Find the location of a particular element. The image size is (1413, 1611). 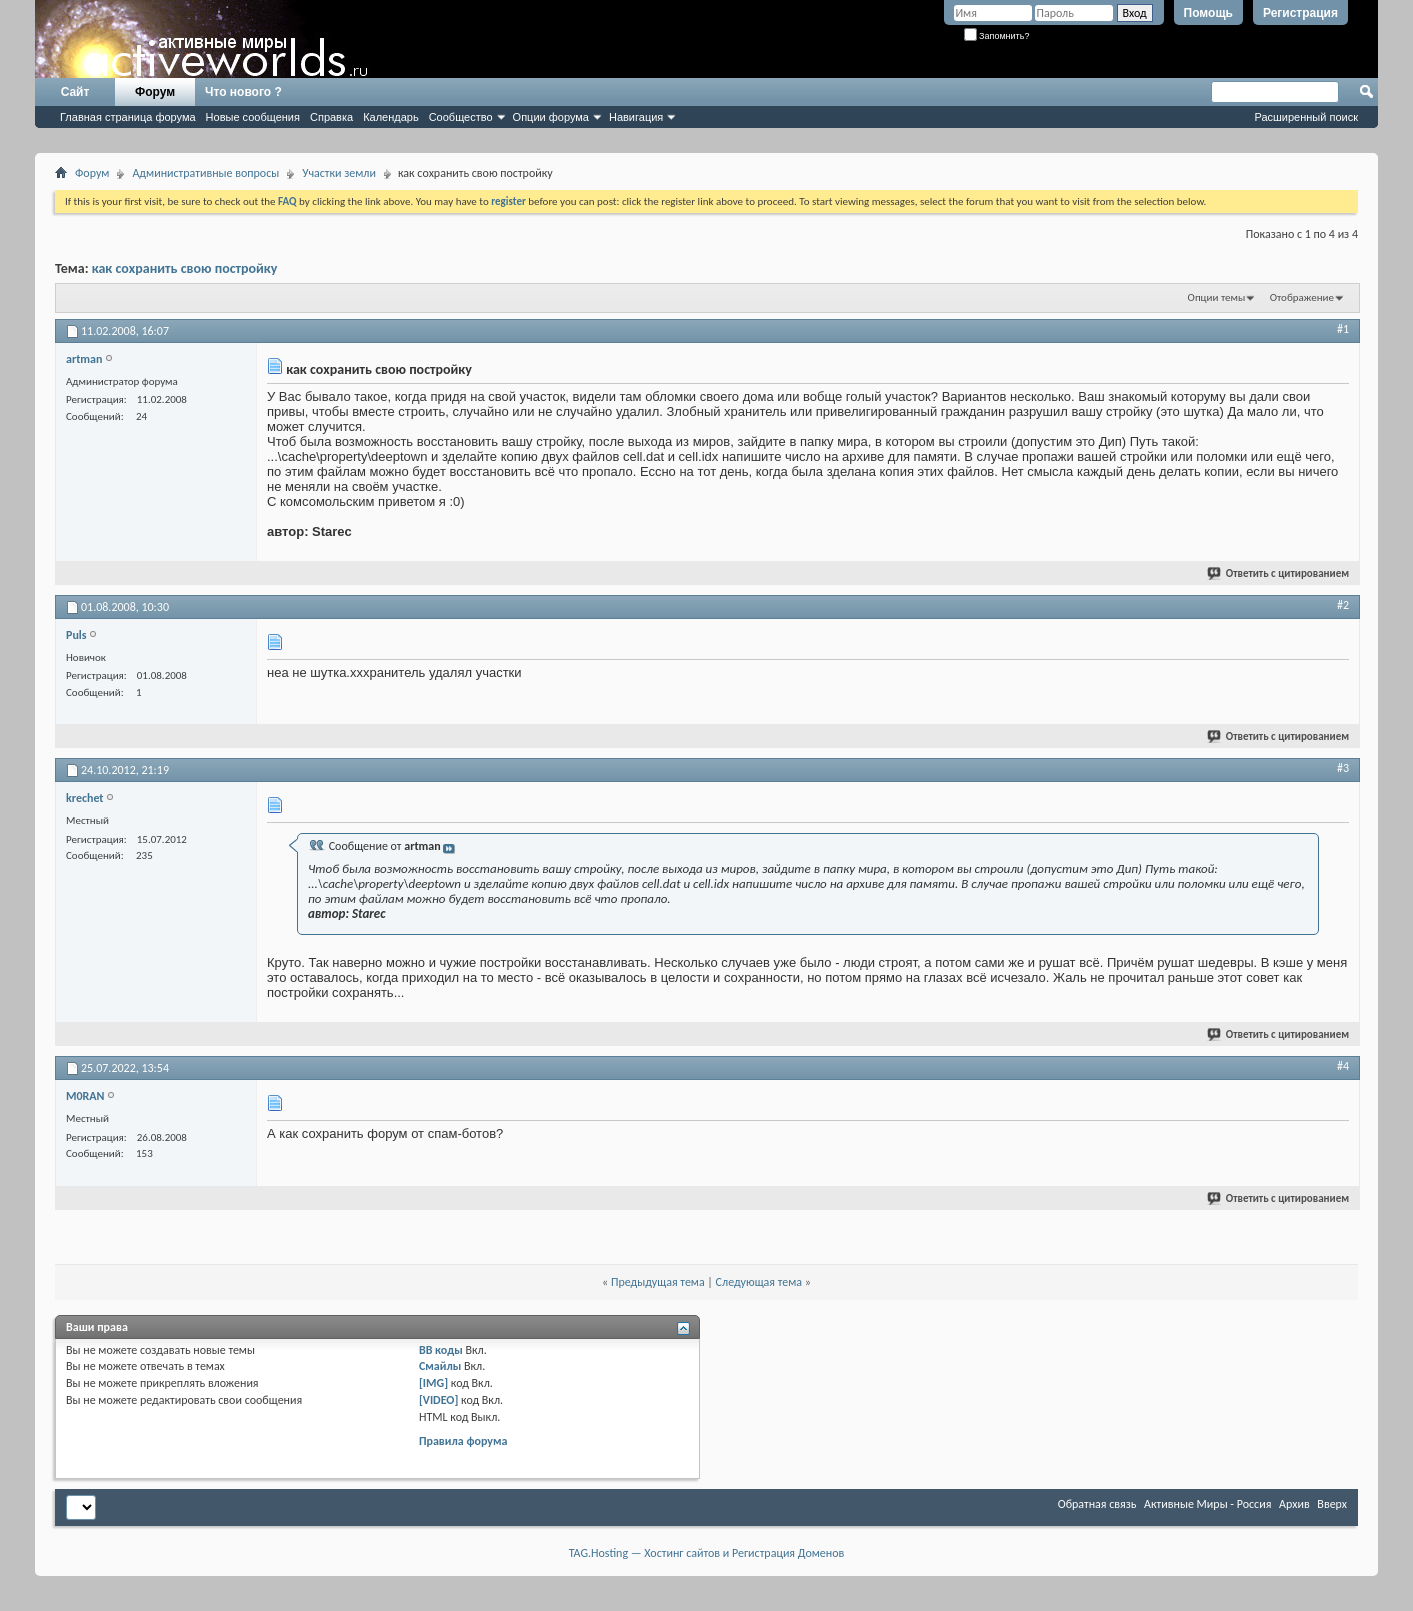

TAG.Hosting — Хостинг сайтов и Регистрация Доменов is located at coordinates (707, 1553).